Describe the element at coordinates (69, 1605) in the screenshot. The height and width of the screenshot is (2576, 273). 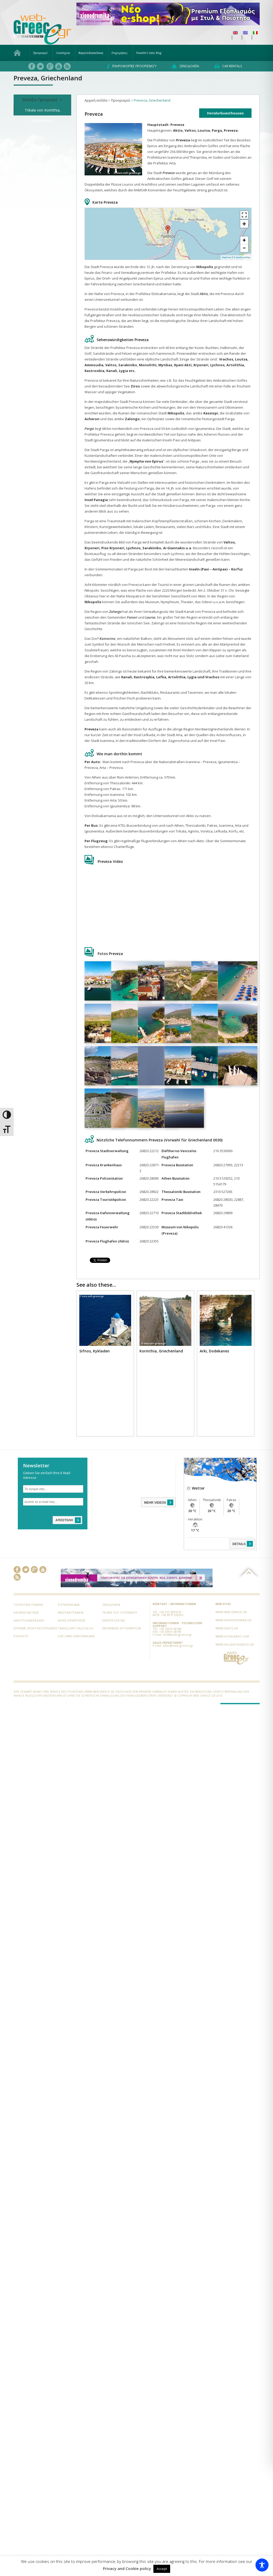
I see `Η εταιρεία μας` at that location.